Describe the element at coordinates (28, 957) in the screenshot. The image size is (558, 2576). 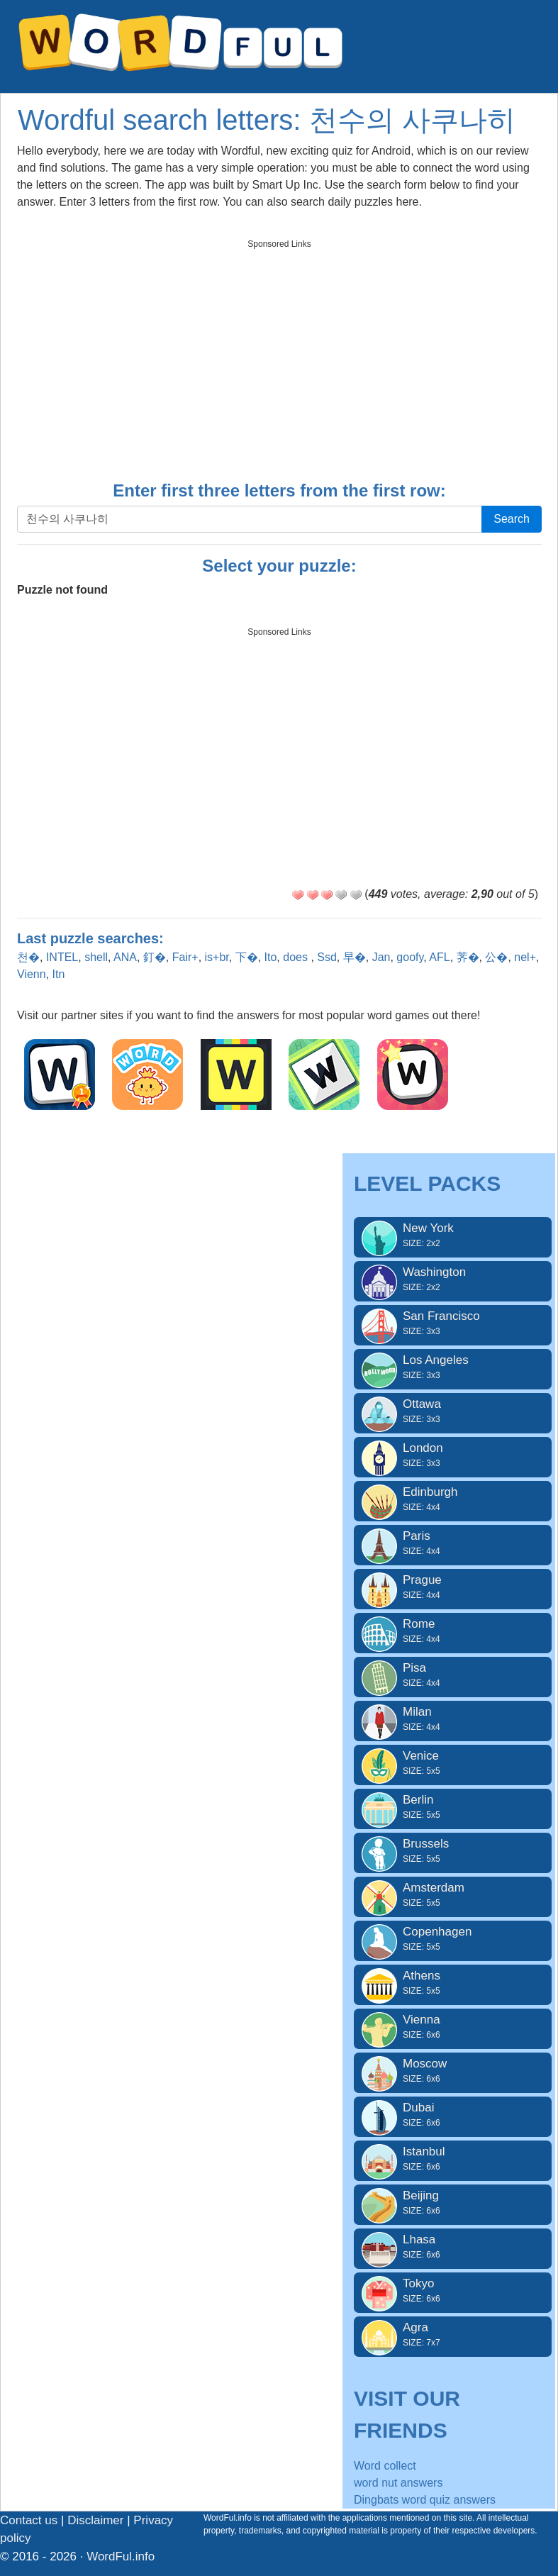
I see `천�` at that location.